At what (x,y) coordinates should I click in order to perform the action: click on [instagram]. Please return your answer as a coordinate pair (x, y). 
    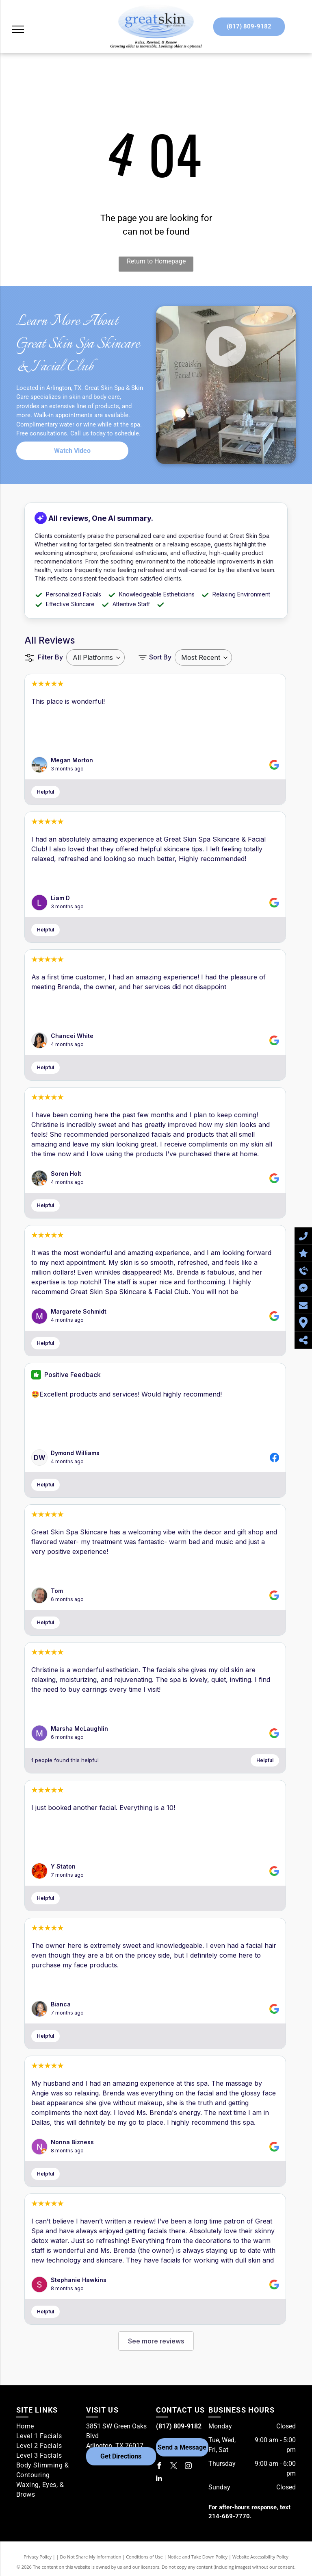
    Looking at the image, I should click on (188, 2467).